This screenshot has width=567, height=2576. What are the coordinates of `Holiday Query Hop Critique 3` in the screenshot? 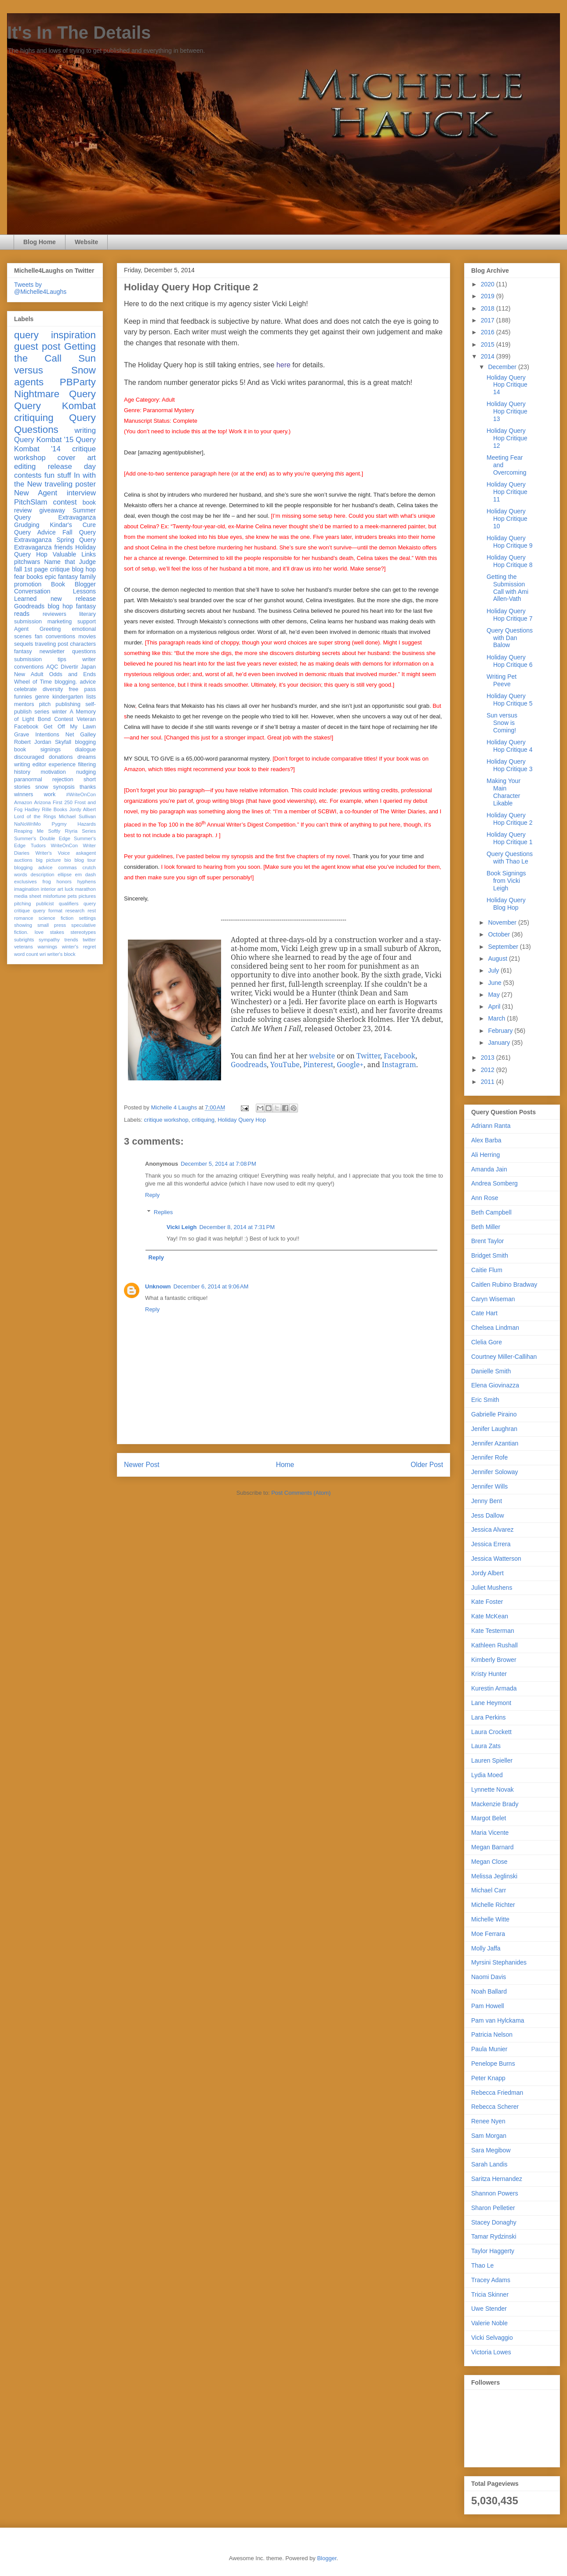 It's located at (510, 765).